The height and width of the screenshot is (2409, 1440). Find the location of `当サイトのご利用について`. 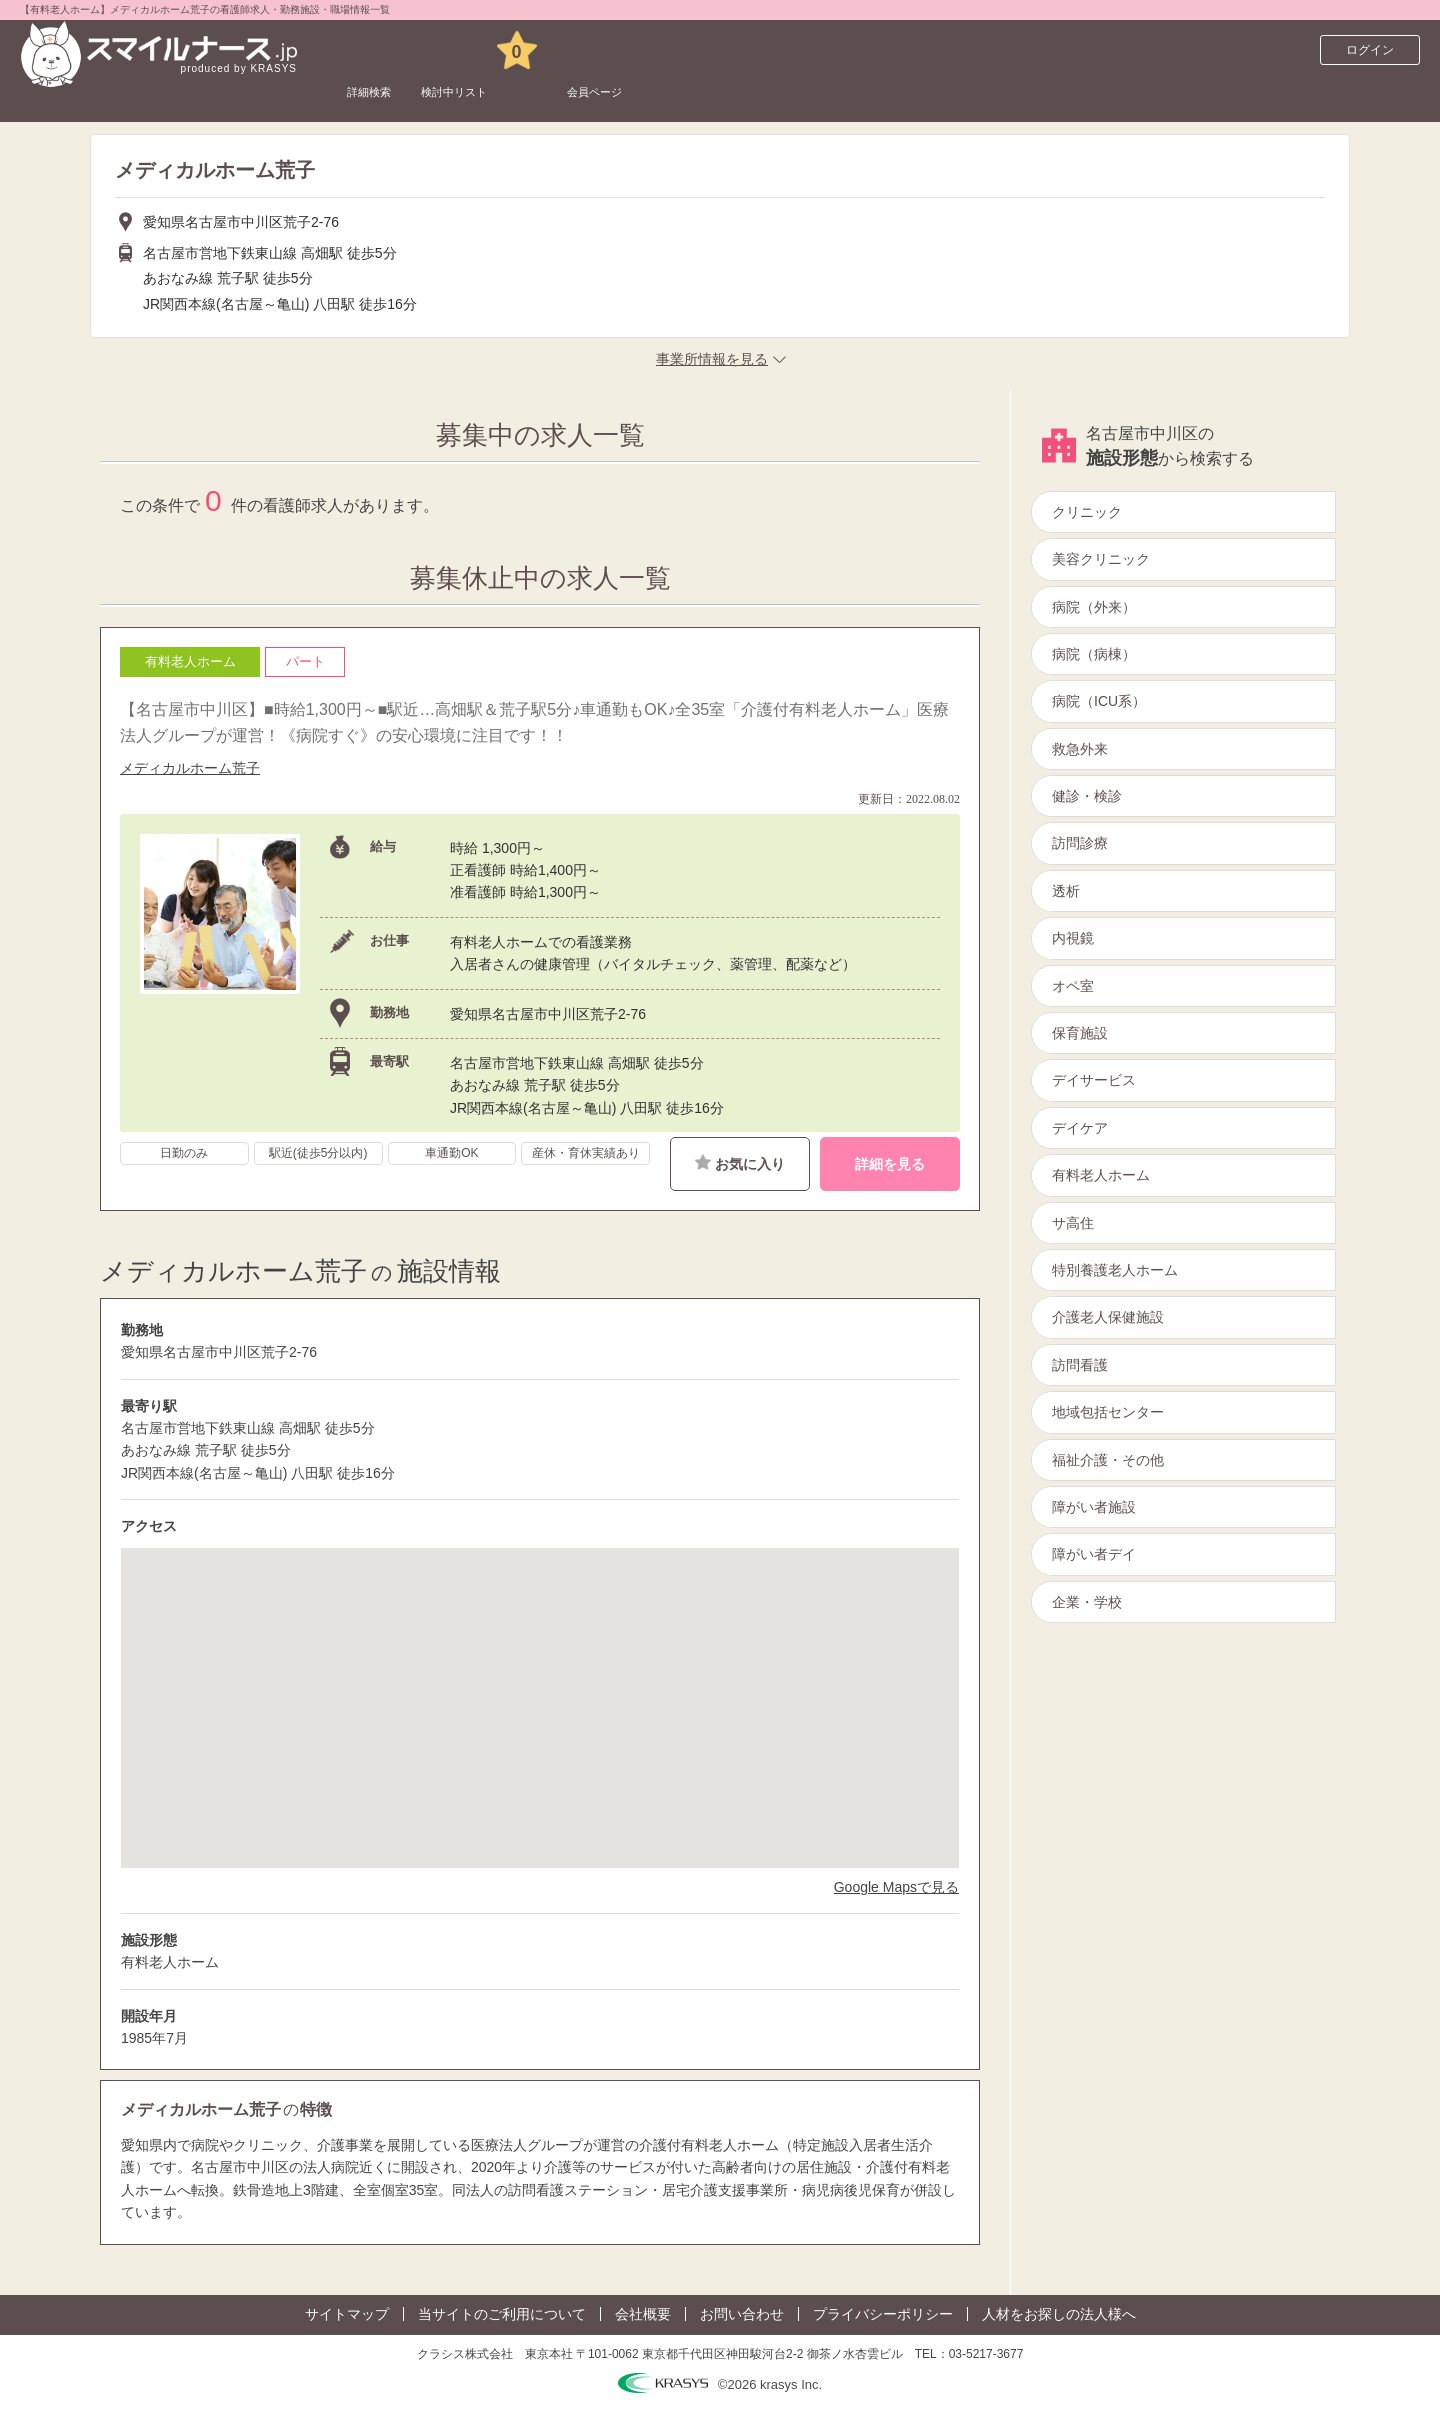

当サイトのご利用について is located at coordinates (502, 2314).